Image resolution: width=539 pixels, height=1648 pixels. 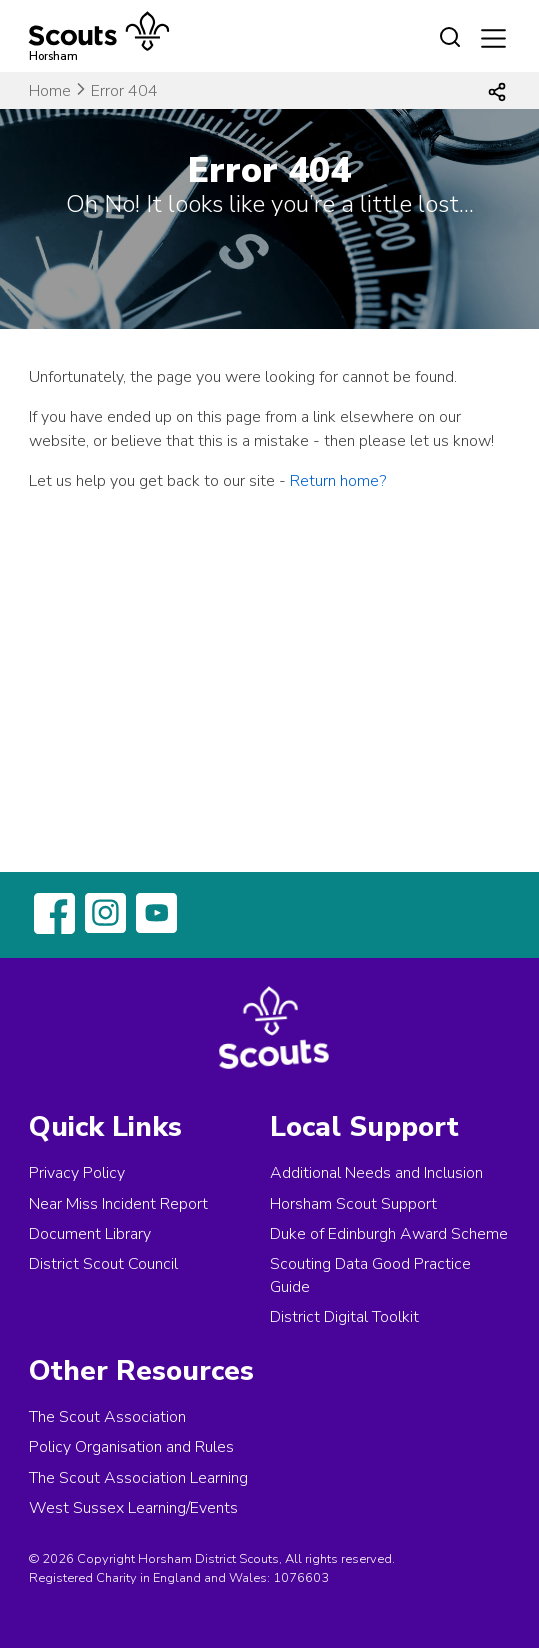 I want to click on Document Library, so click(x=90, y=1234).